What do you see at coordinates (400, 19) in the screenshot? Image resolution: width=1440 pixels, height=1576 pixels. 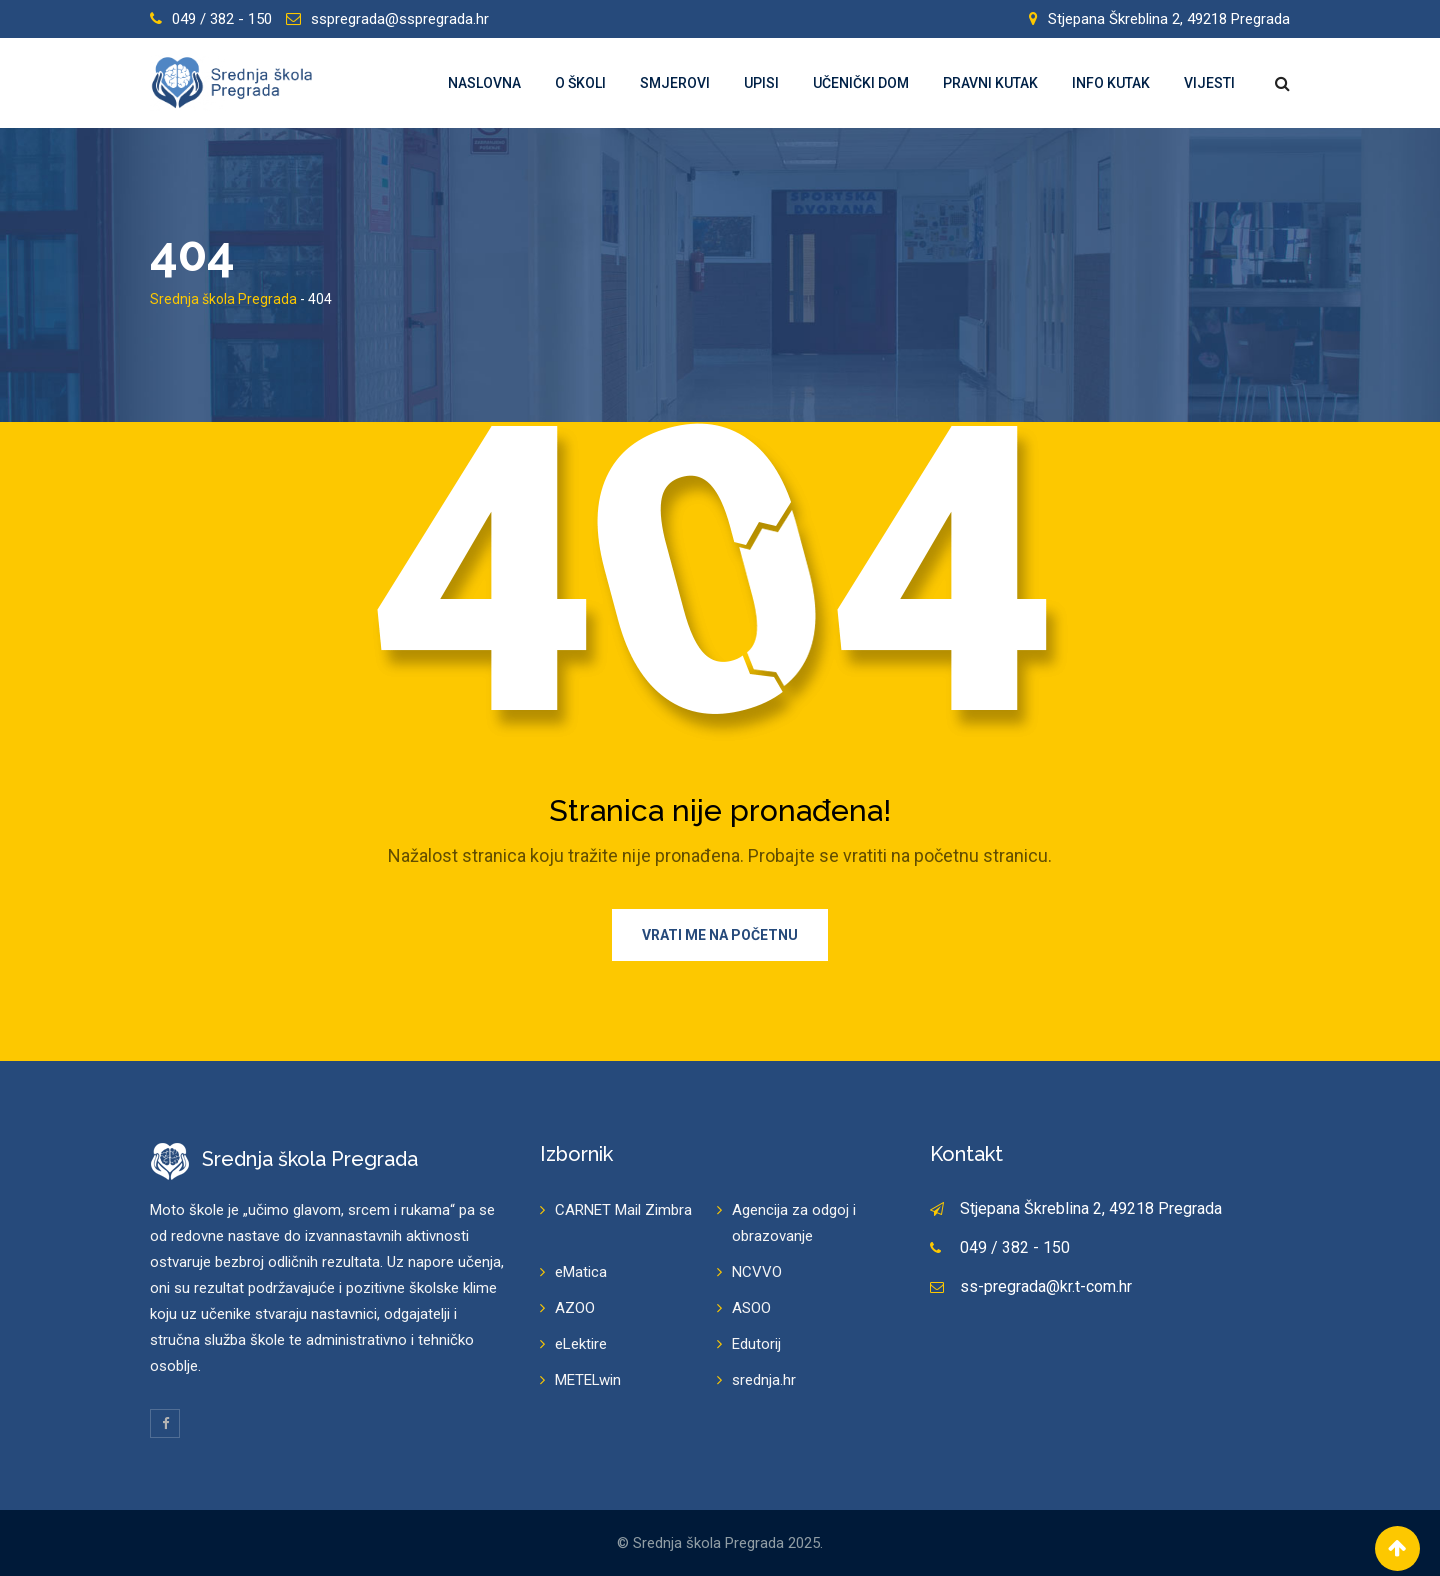 I see `sspregrada@sspregrada.hr` at bounding box center [400, 19].